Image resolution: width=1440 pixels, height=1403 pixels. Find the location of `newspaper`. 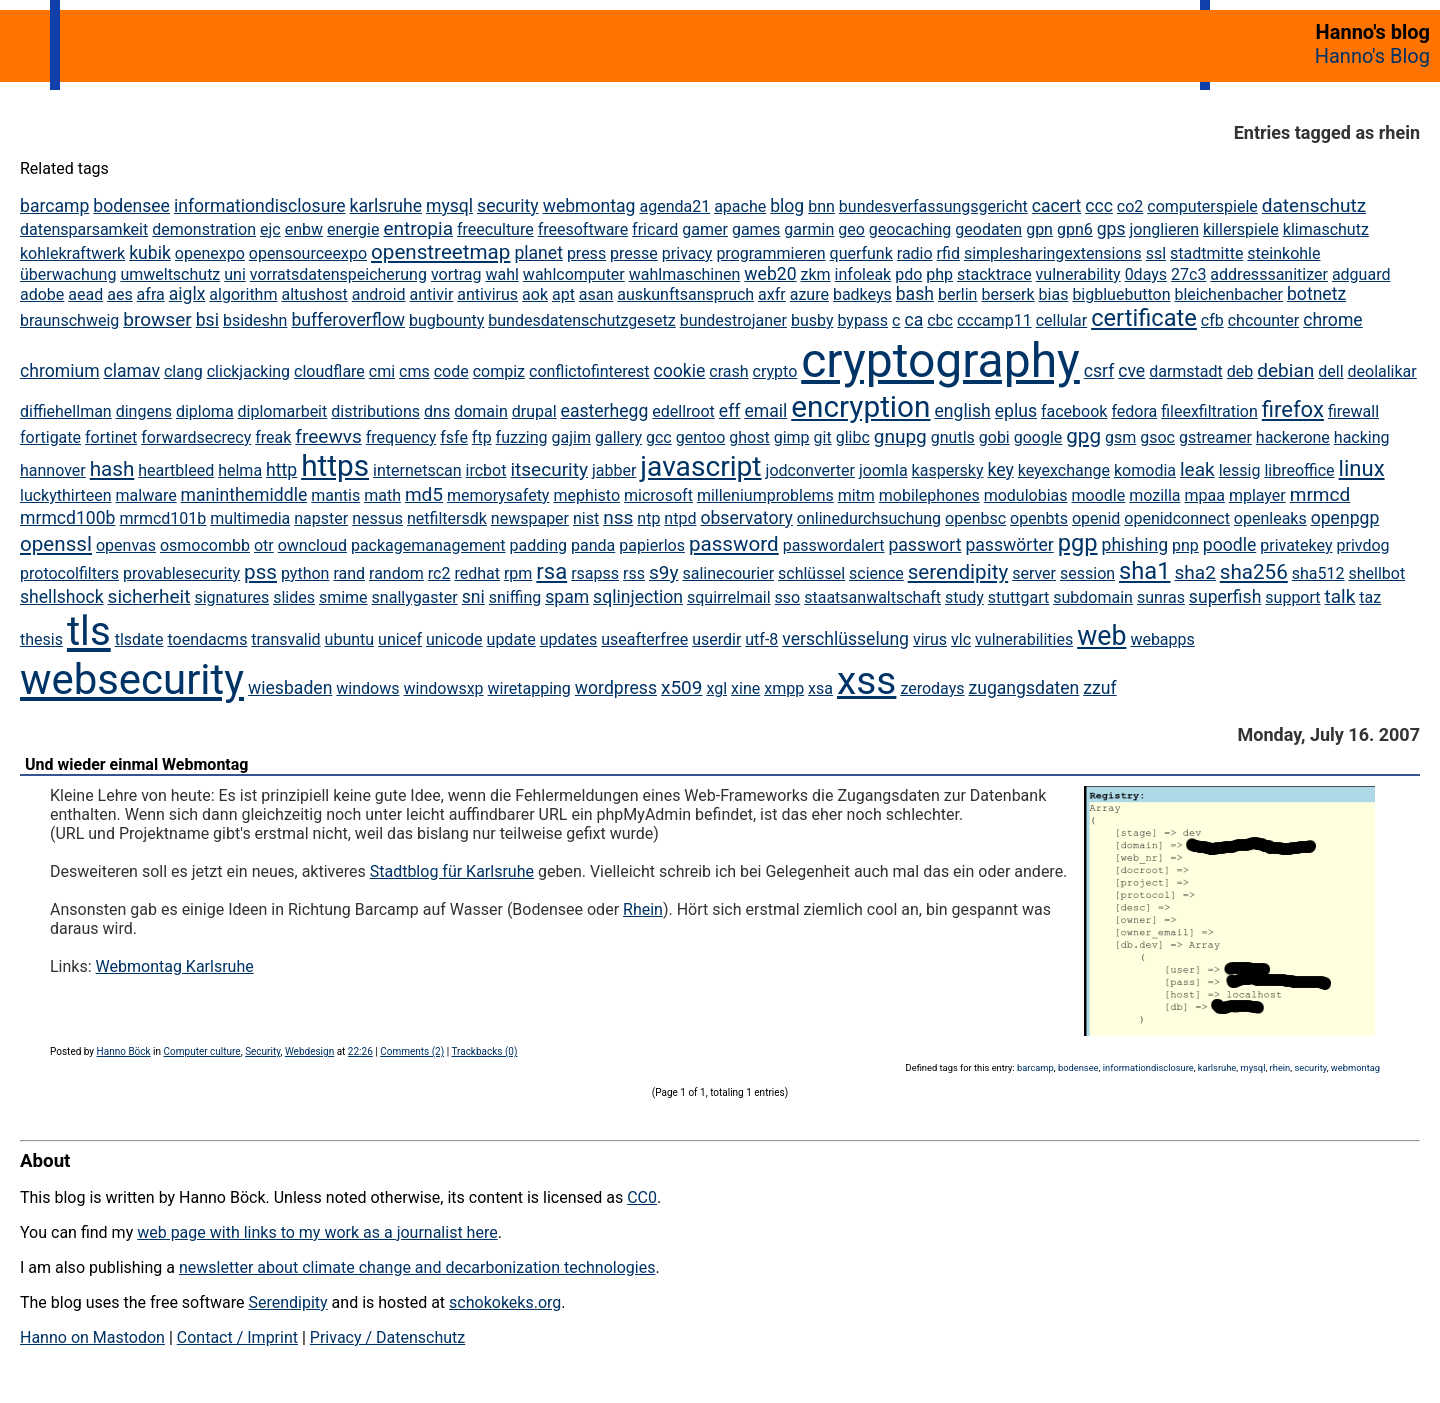

newspaper is located at coordinates (530, 518).